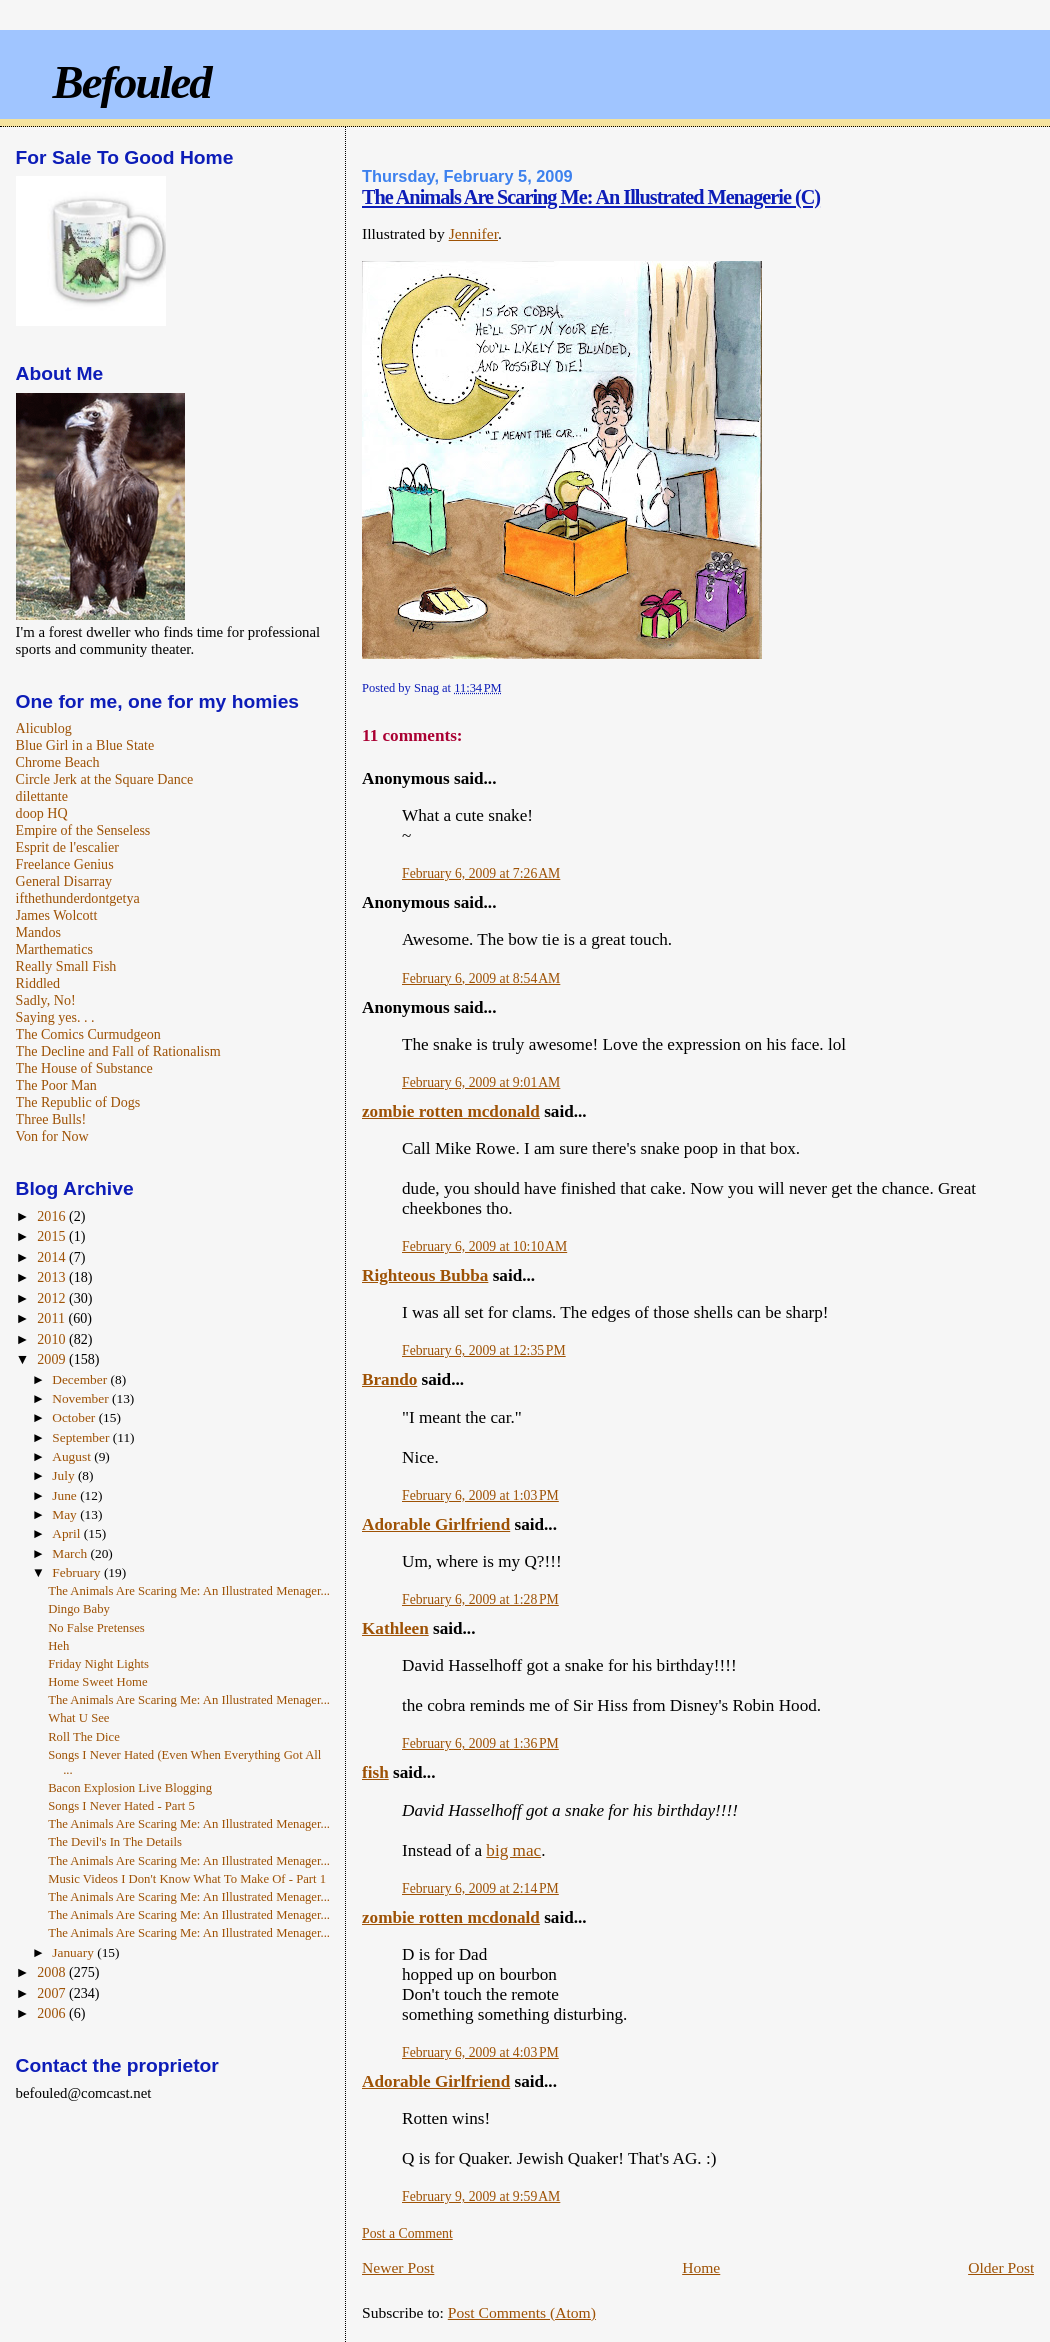 The height and width of the screenshot is (2342, 1050). Describe the element at coordinates (53, 1216) in the screenshot. I see `2016` at that location.